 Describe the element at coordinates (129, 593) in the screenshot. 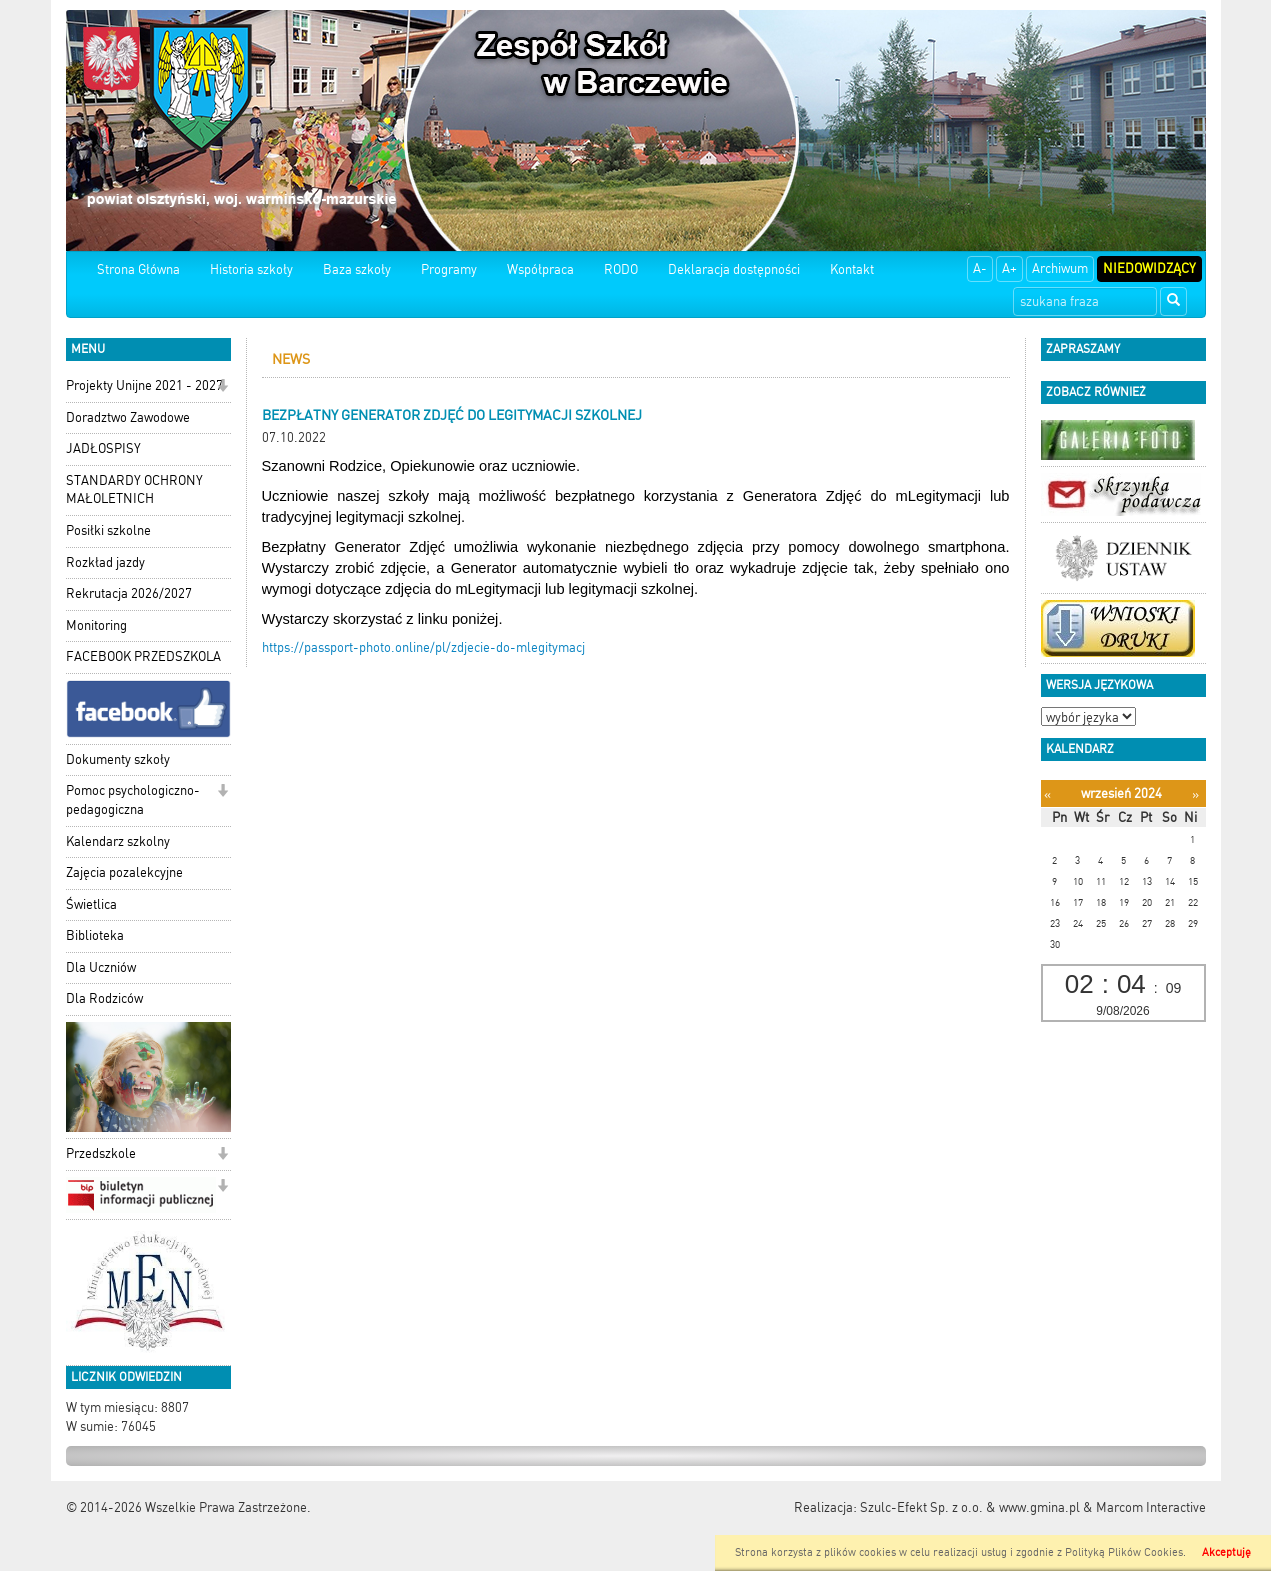

I see `Rekrutacja 2026/2027` at that location.